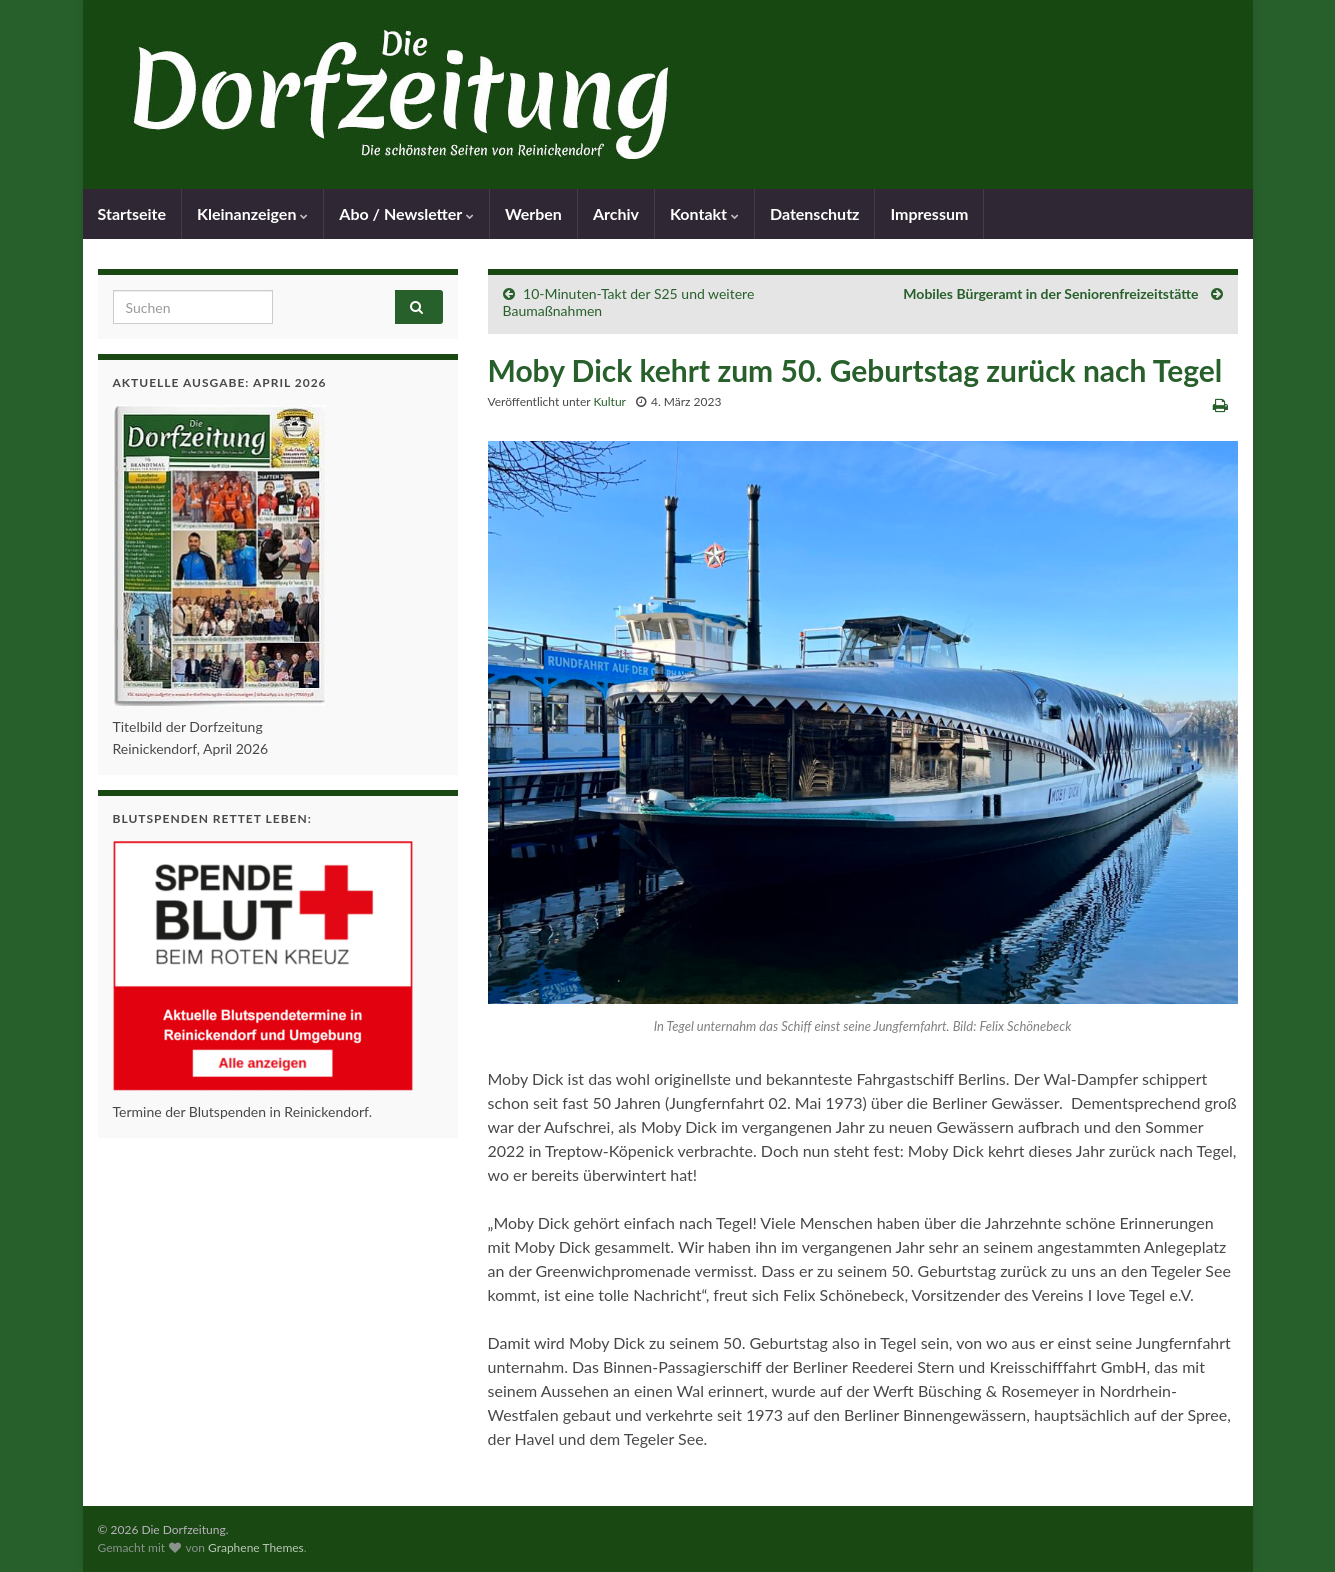  Describe the element at coordinates (256, 1547) in the screenshot. I see `Graphene Themes` at that location.